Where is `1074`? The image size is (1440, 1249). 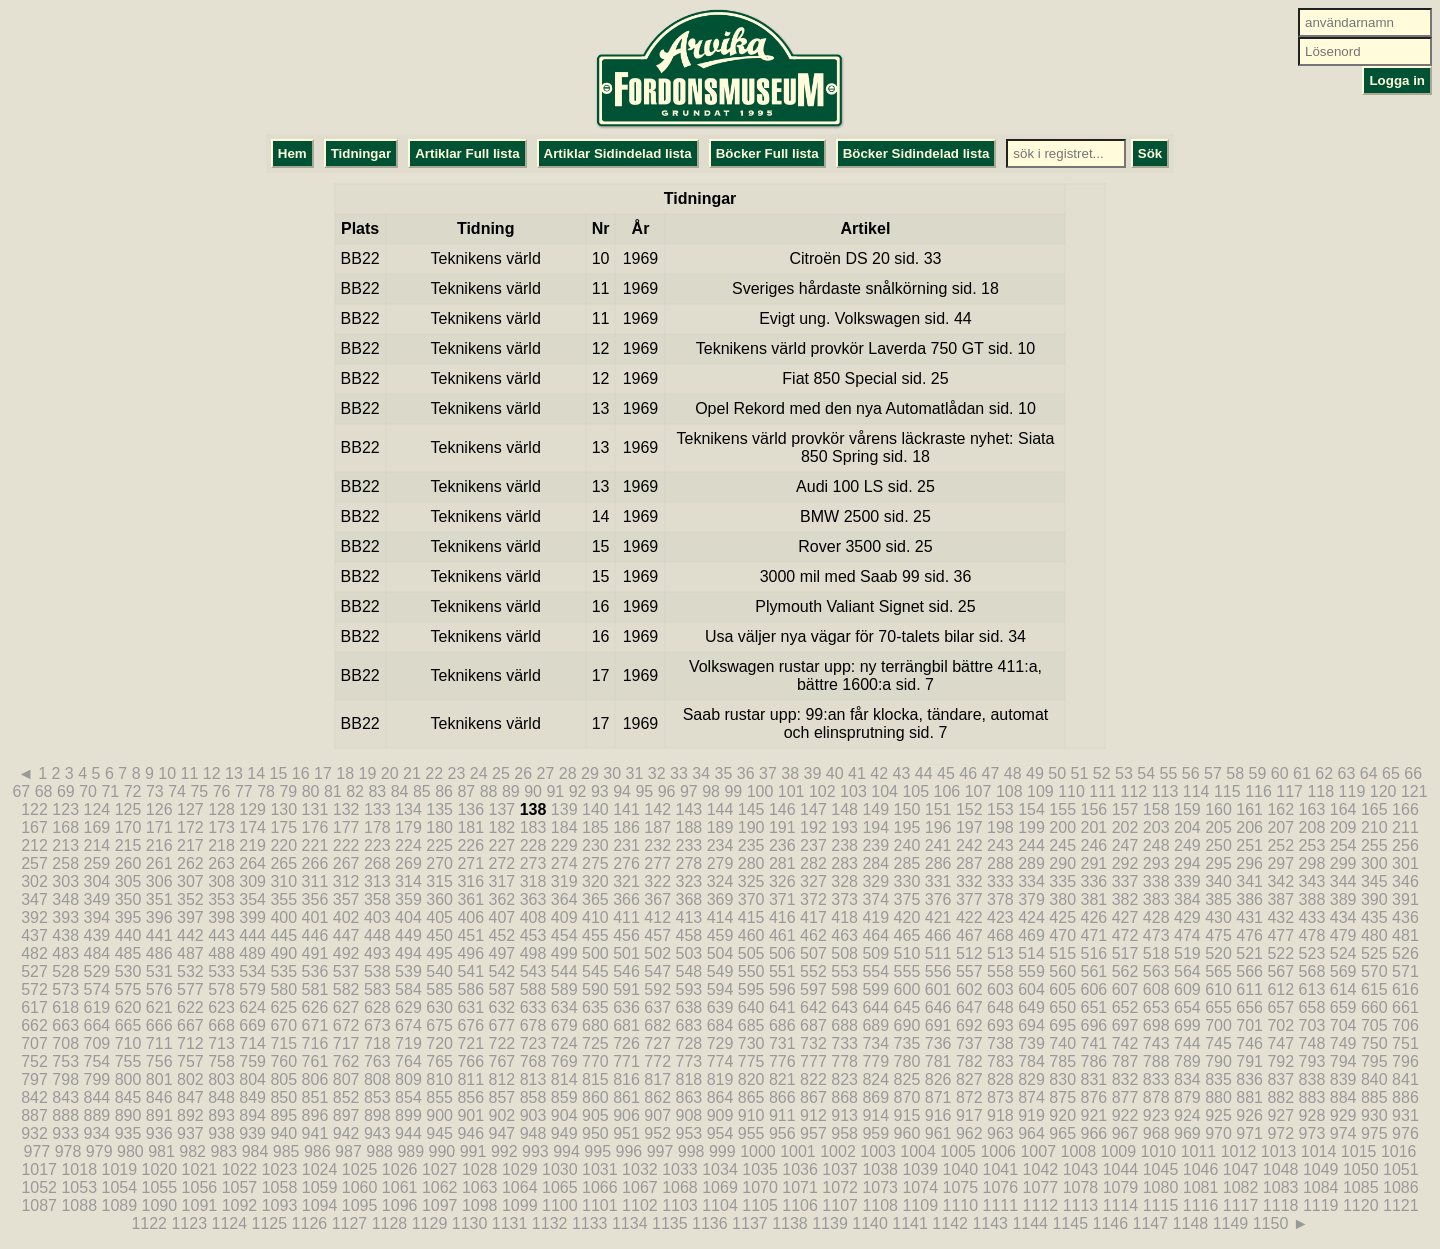
1074 is located at coordinates (920, 1187).